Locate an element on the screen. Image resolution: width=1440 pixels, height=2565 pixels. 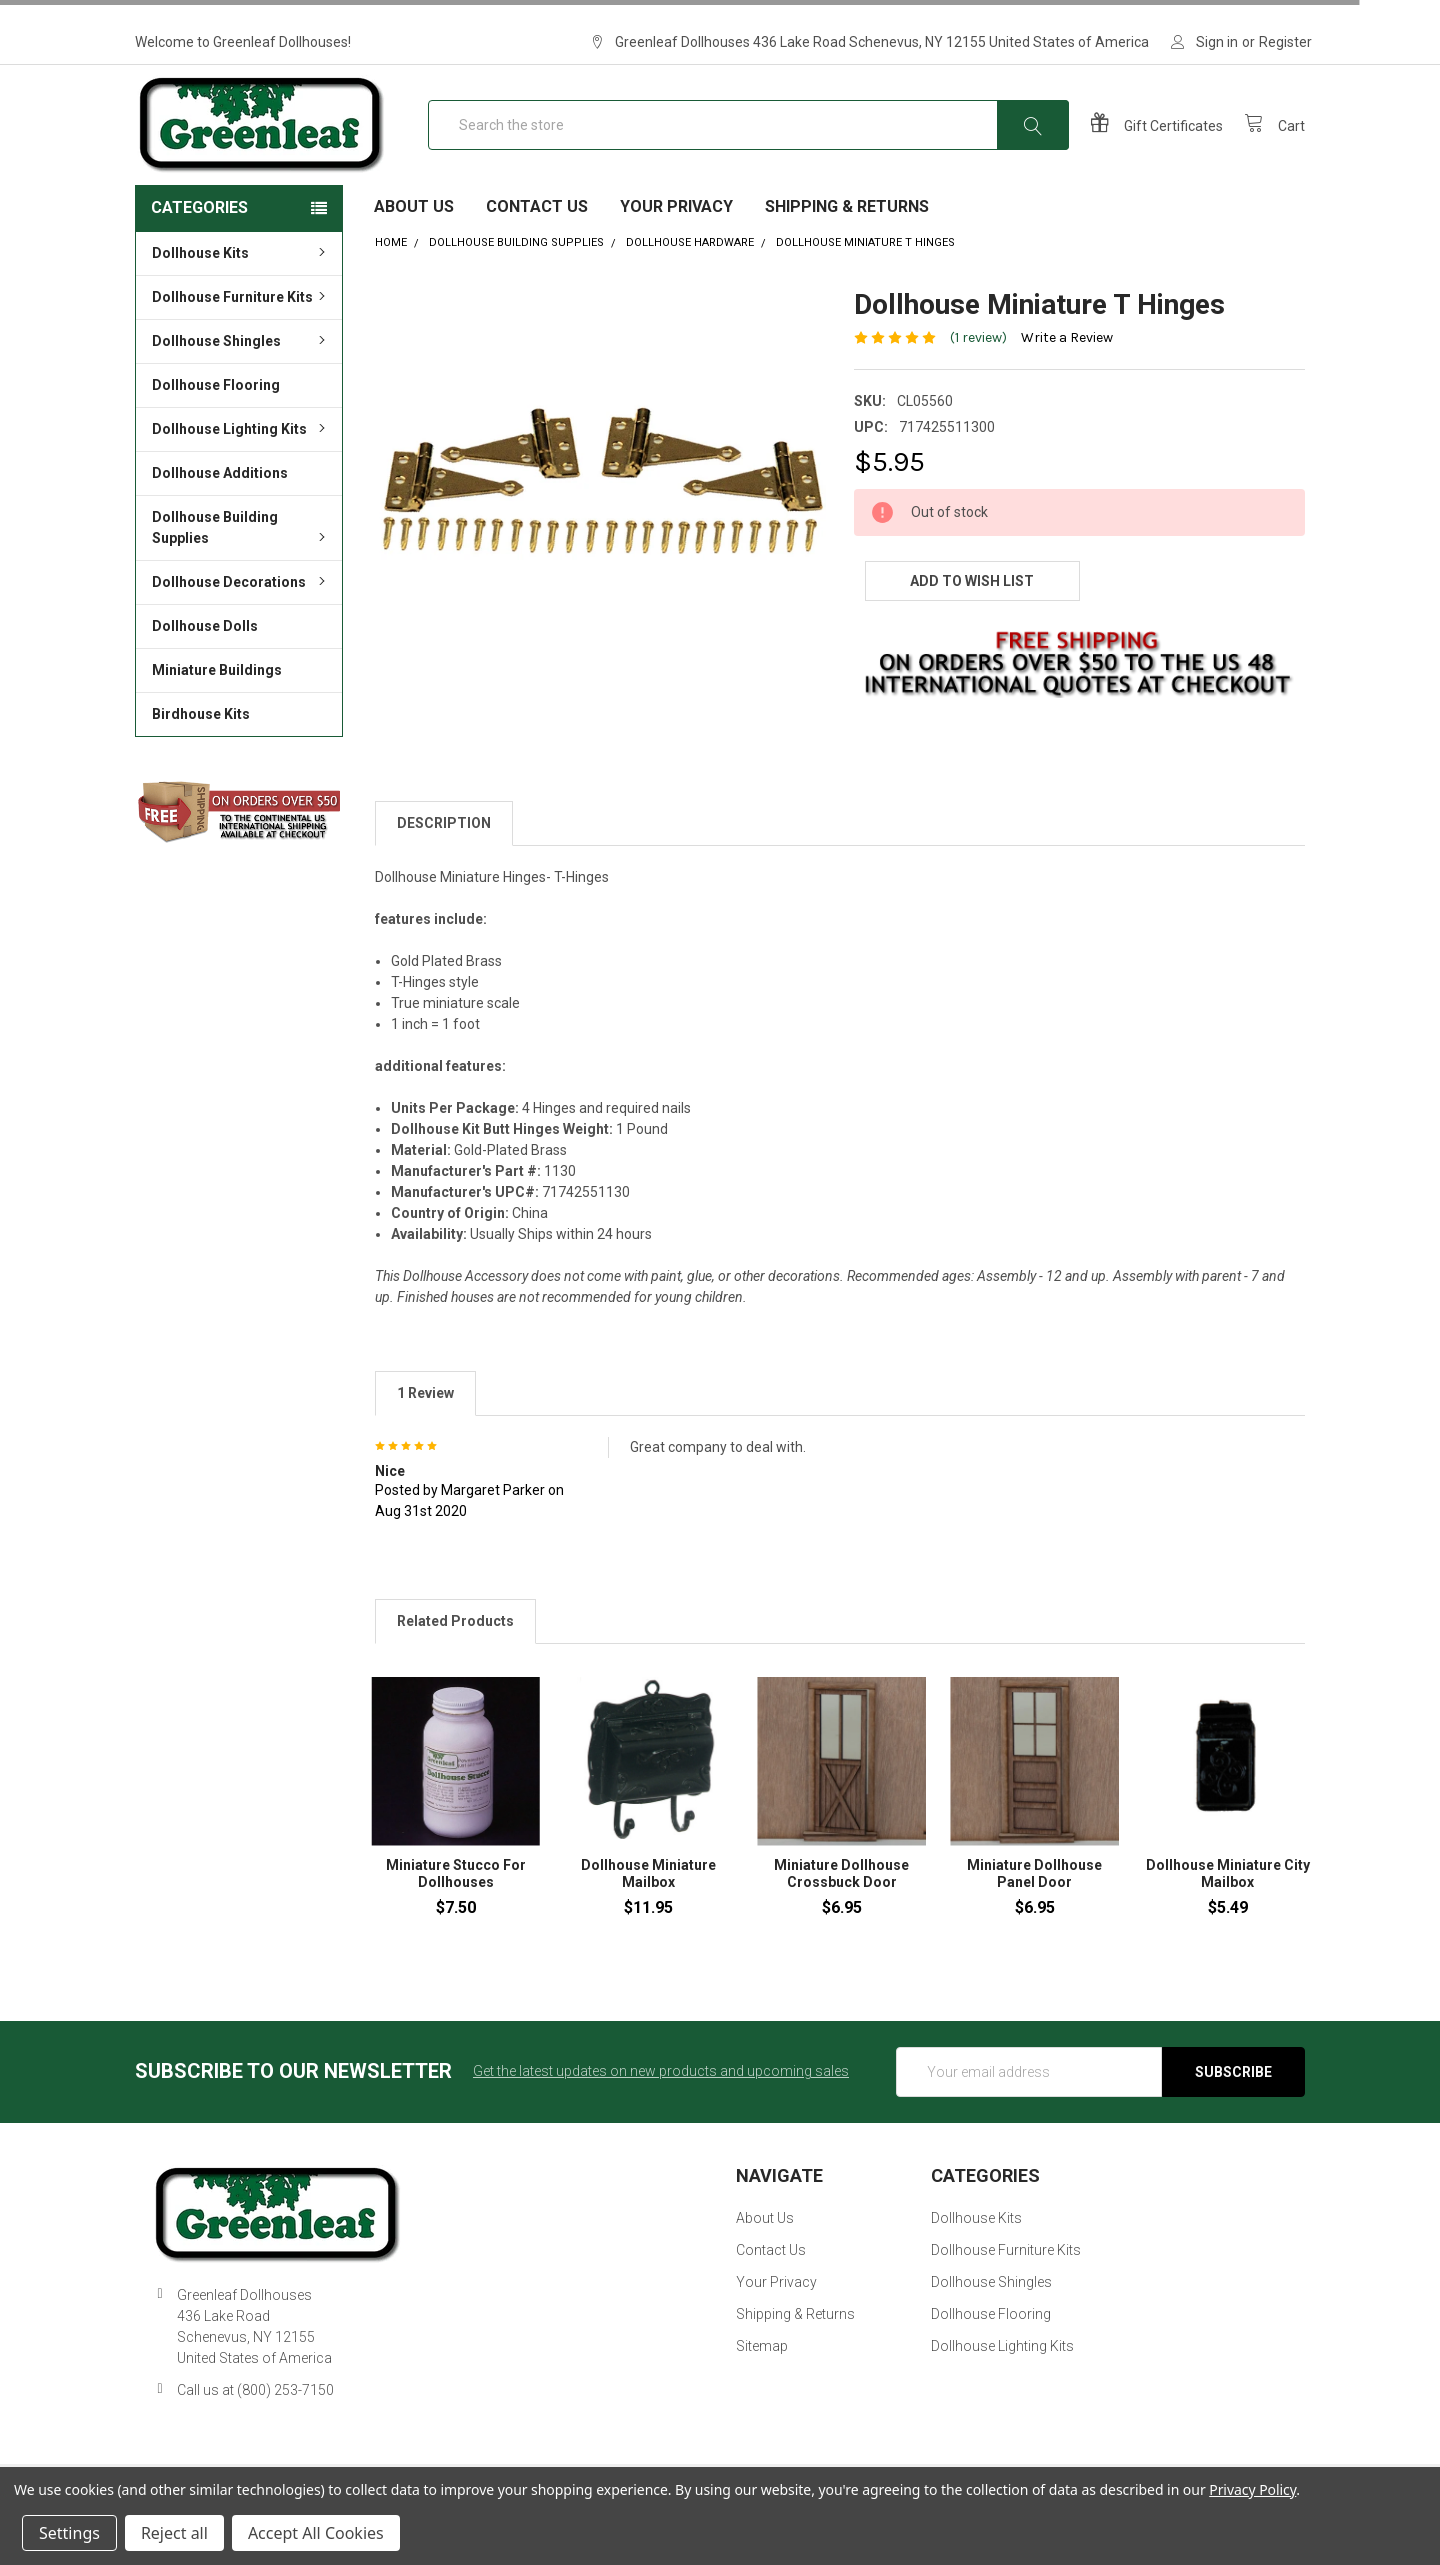
Dollhouse Decorations is located at coordinates (241, 626).